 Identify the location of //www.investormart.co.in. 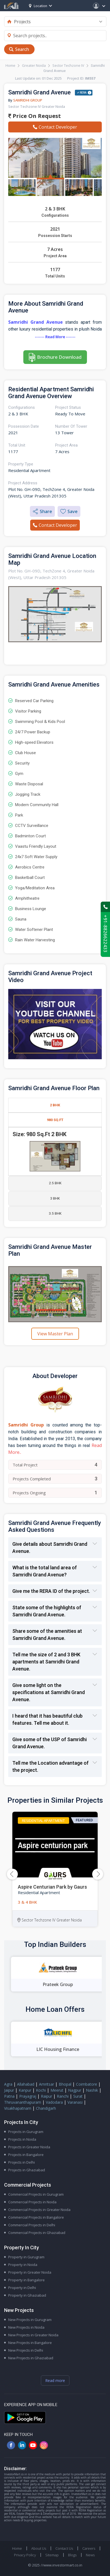
(61, 2565).